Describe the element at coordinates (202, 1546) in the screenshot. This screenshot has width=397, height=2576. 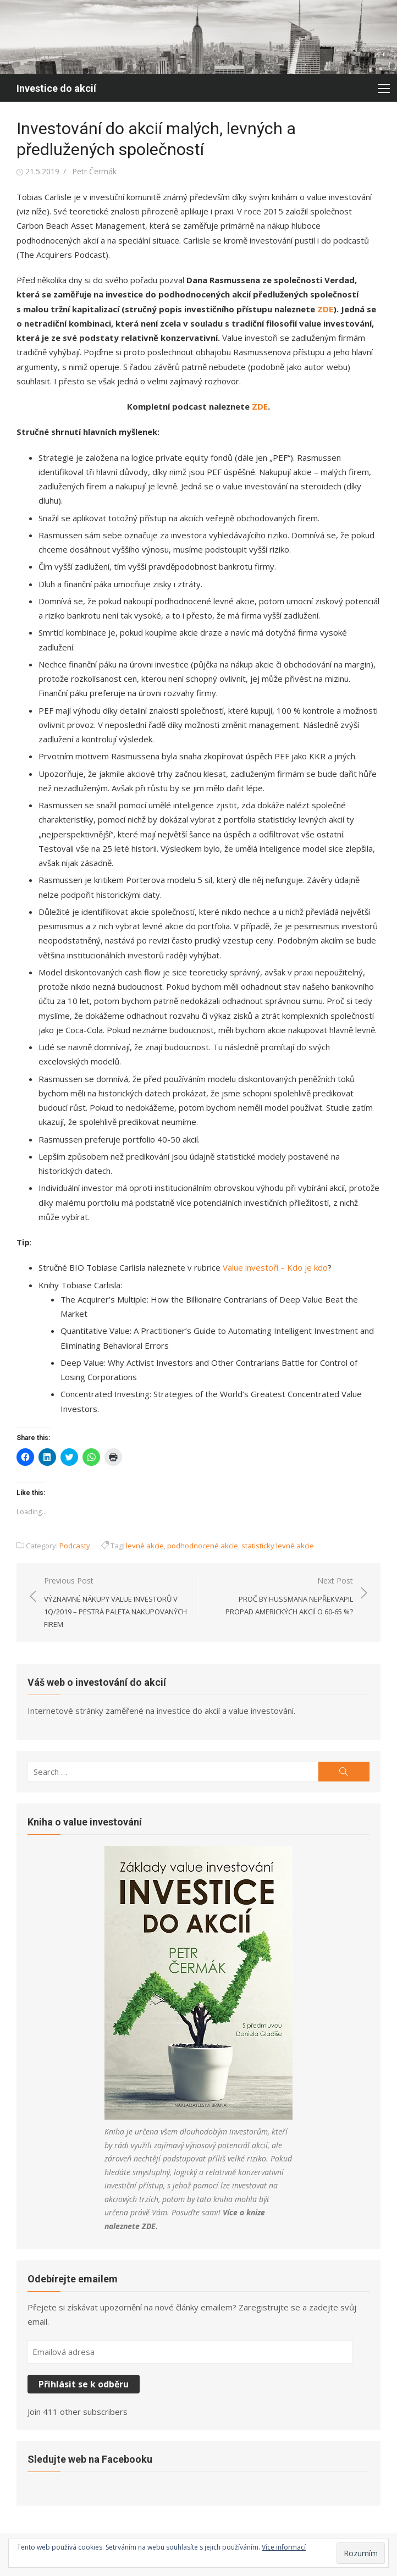
I see `podhodnocené akcie` at that location.